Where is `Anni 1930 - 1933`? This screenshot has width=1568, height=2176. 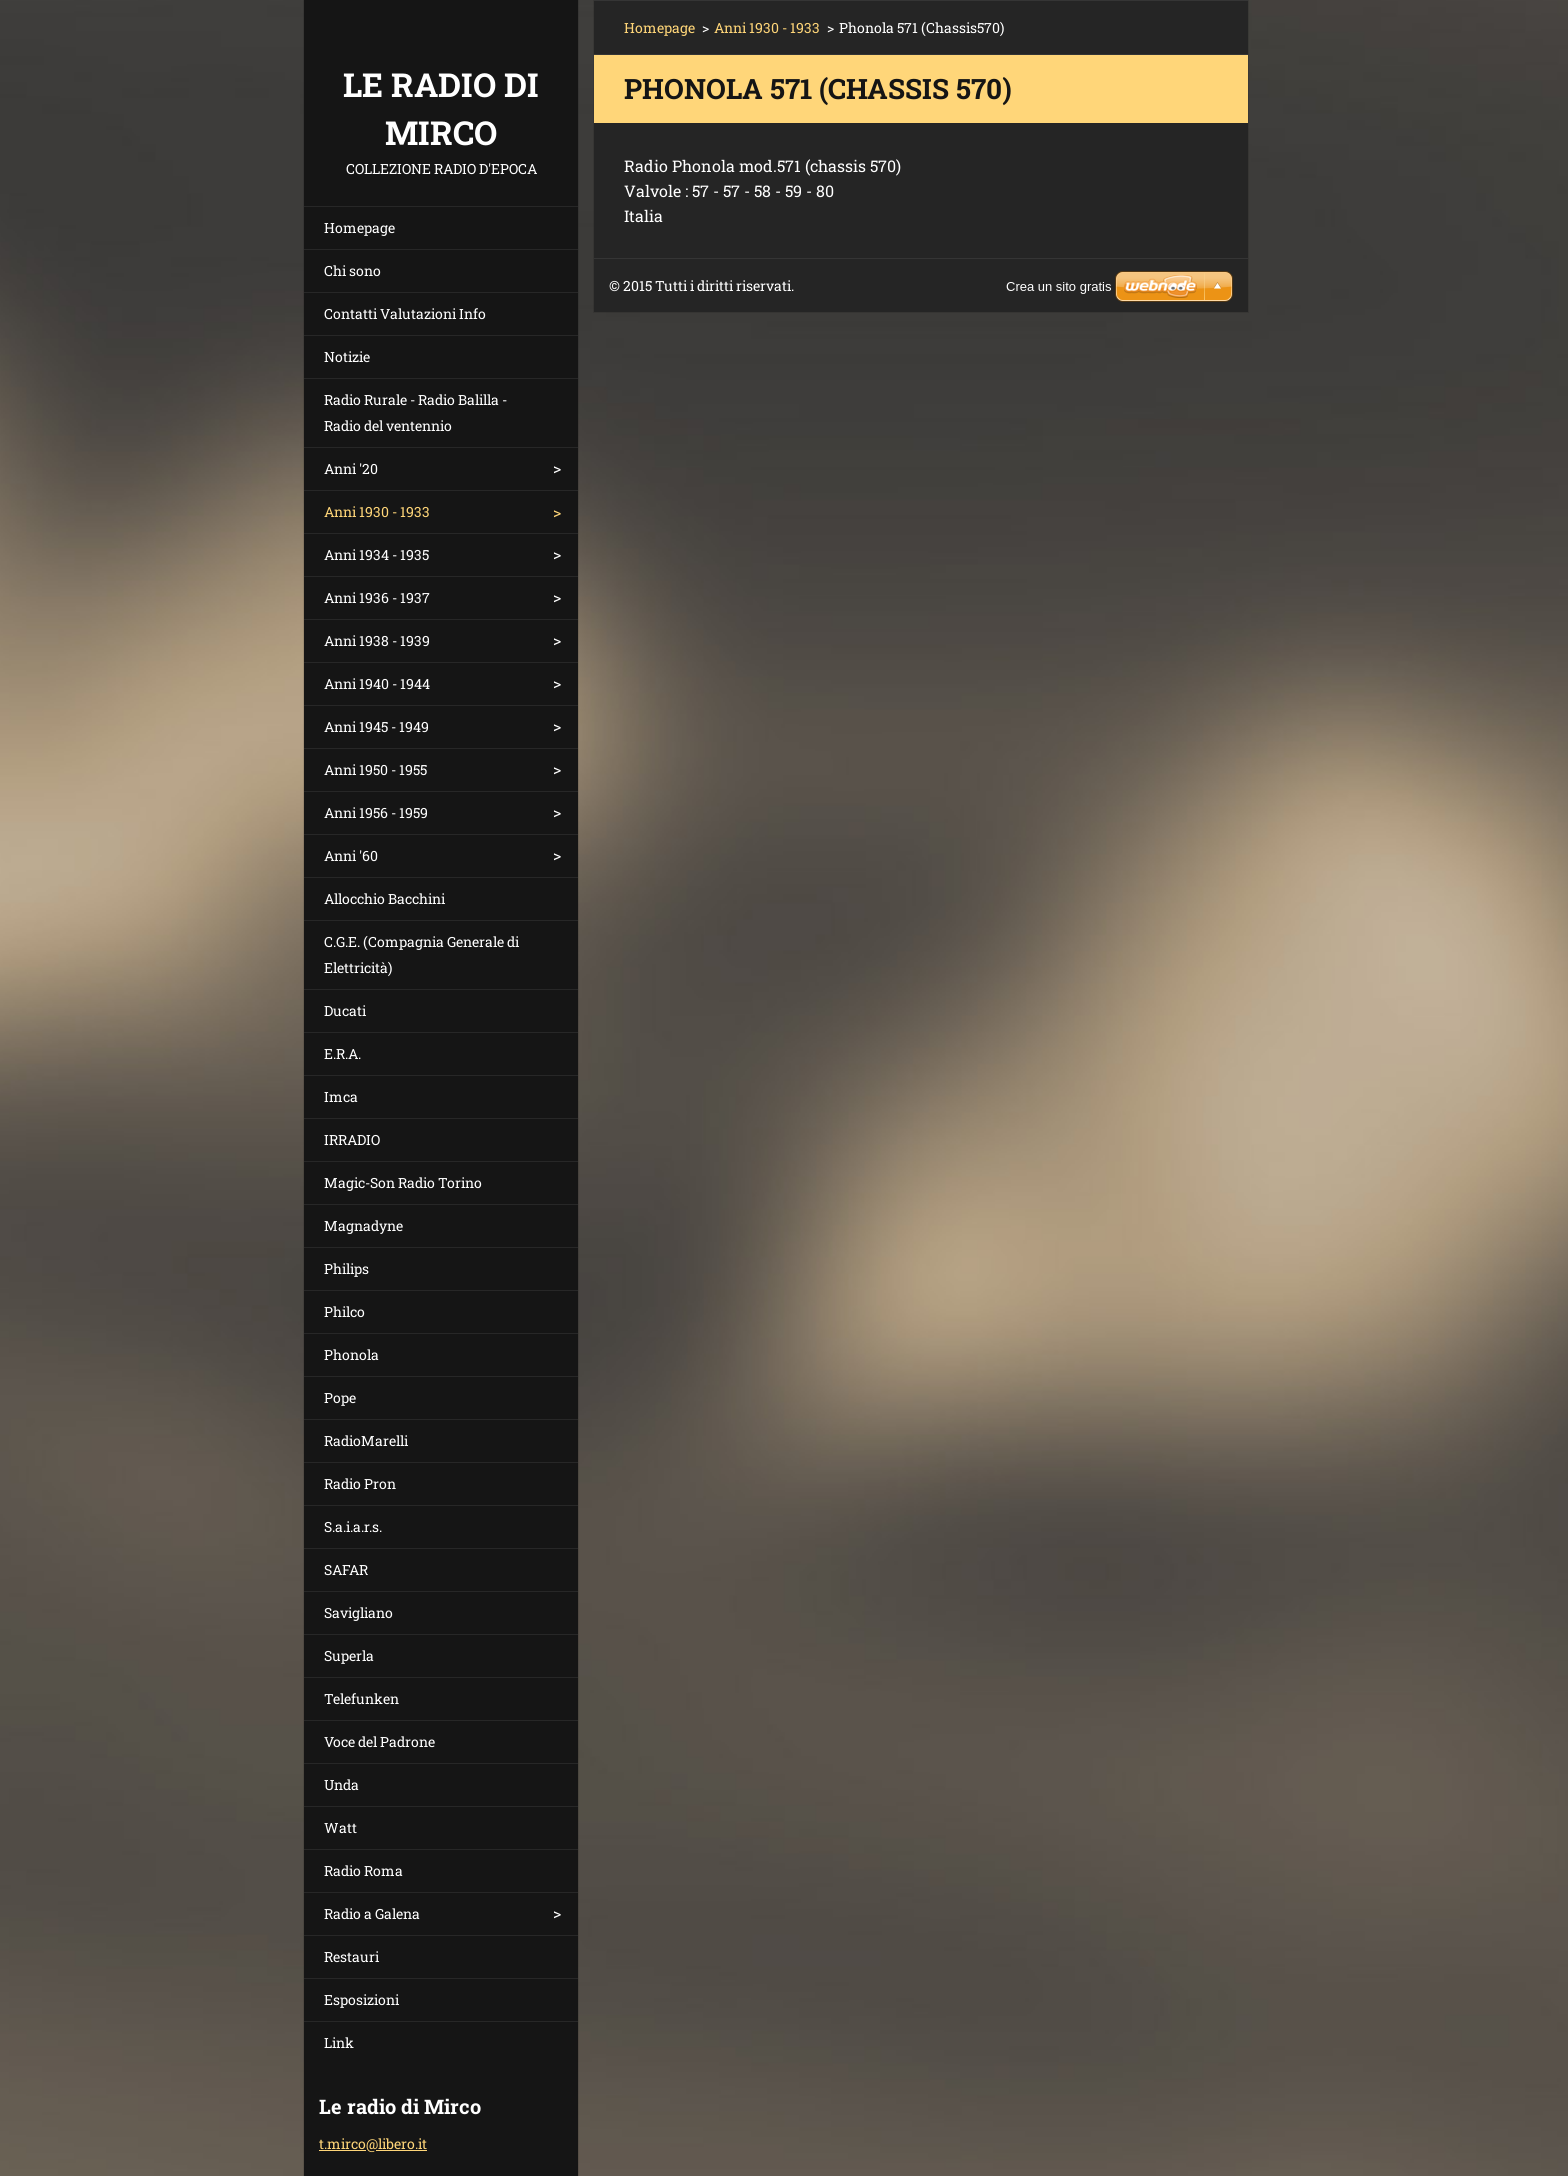
Anni 1930 - 1933 is located at coordinates (377, 511).